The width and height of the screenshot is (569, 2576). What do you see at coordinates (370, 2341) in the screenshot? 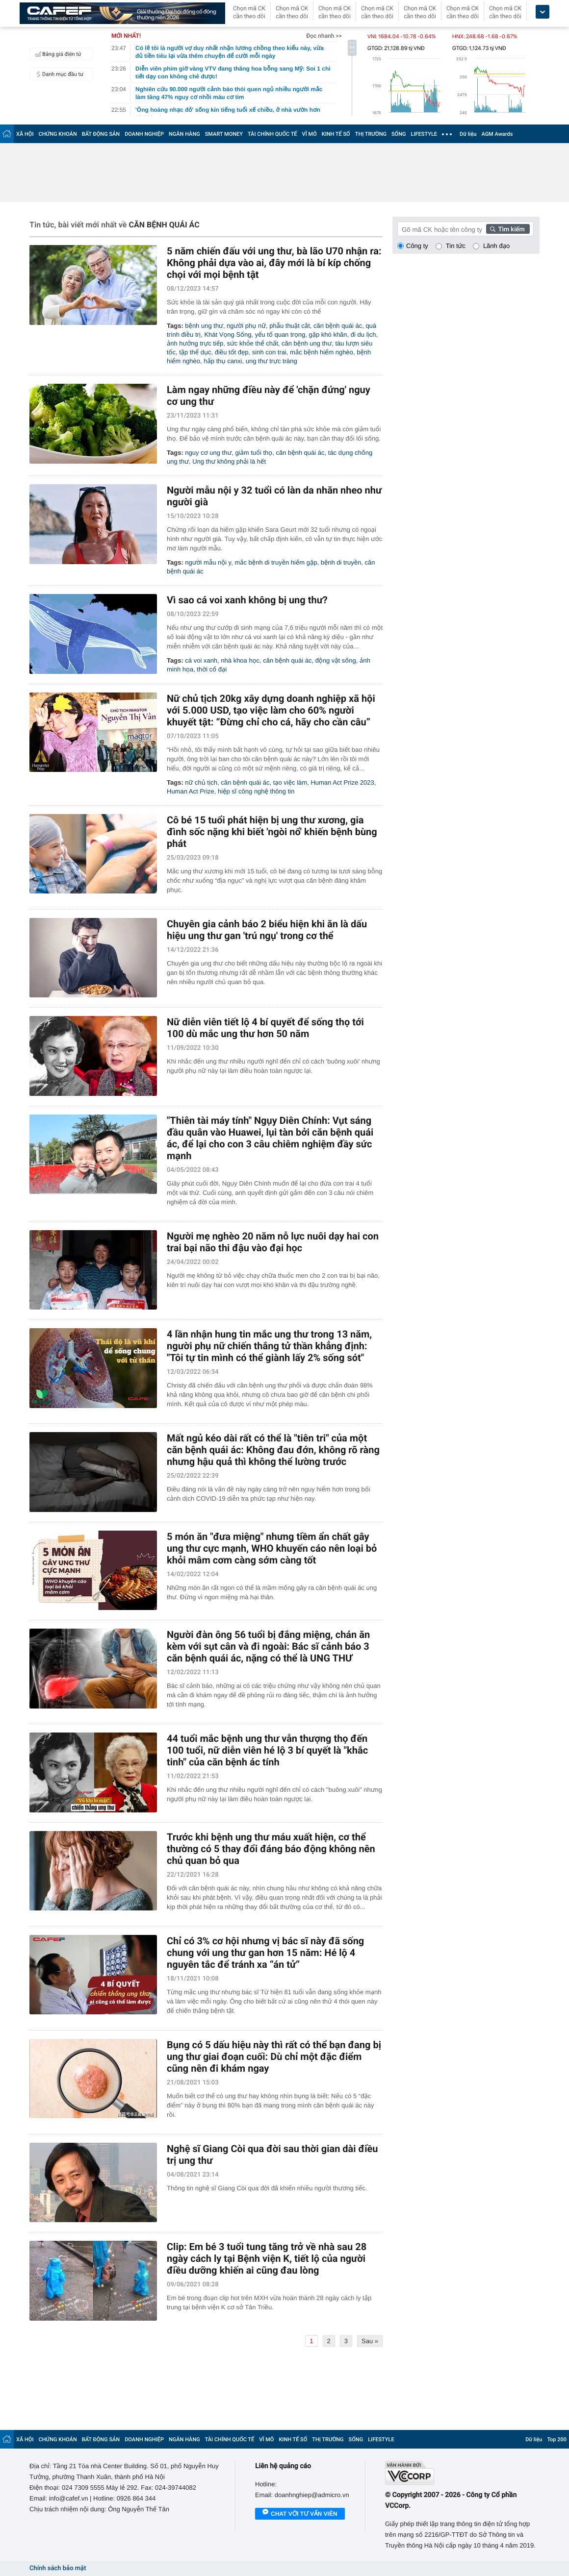
I see `Sau »` at bounding box center [370, 2341].